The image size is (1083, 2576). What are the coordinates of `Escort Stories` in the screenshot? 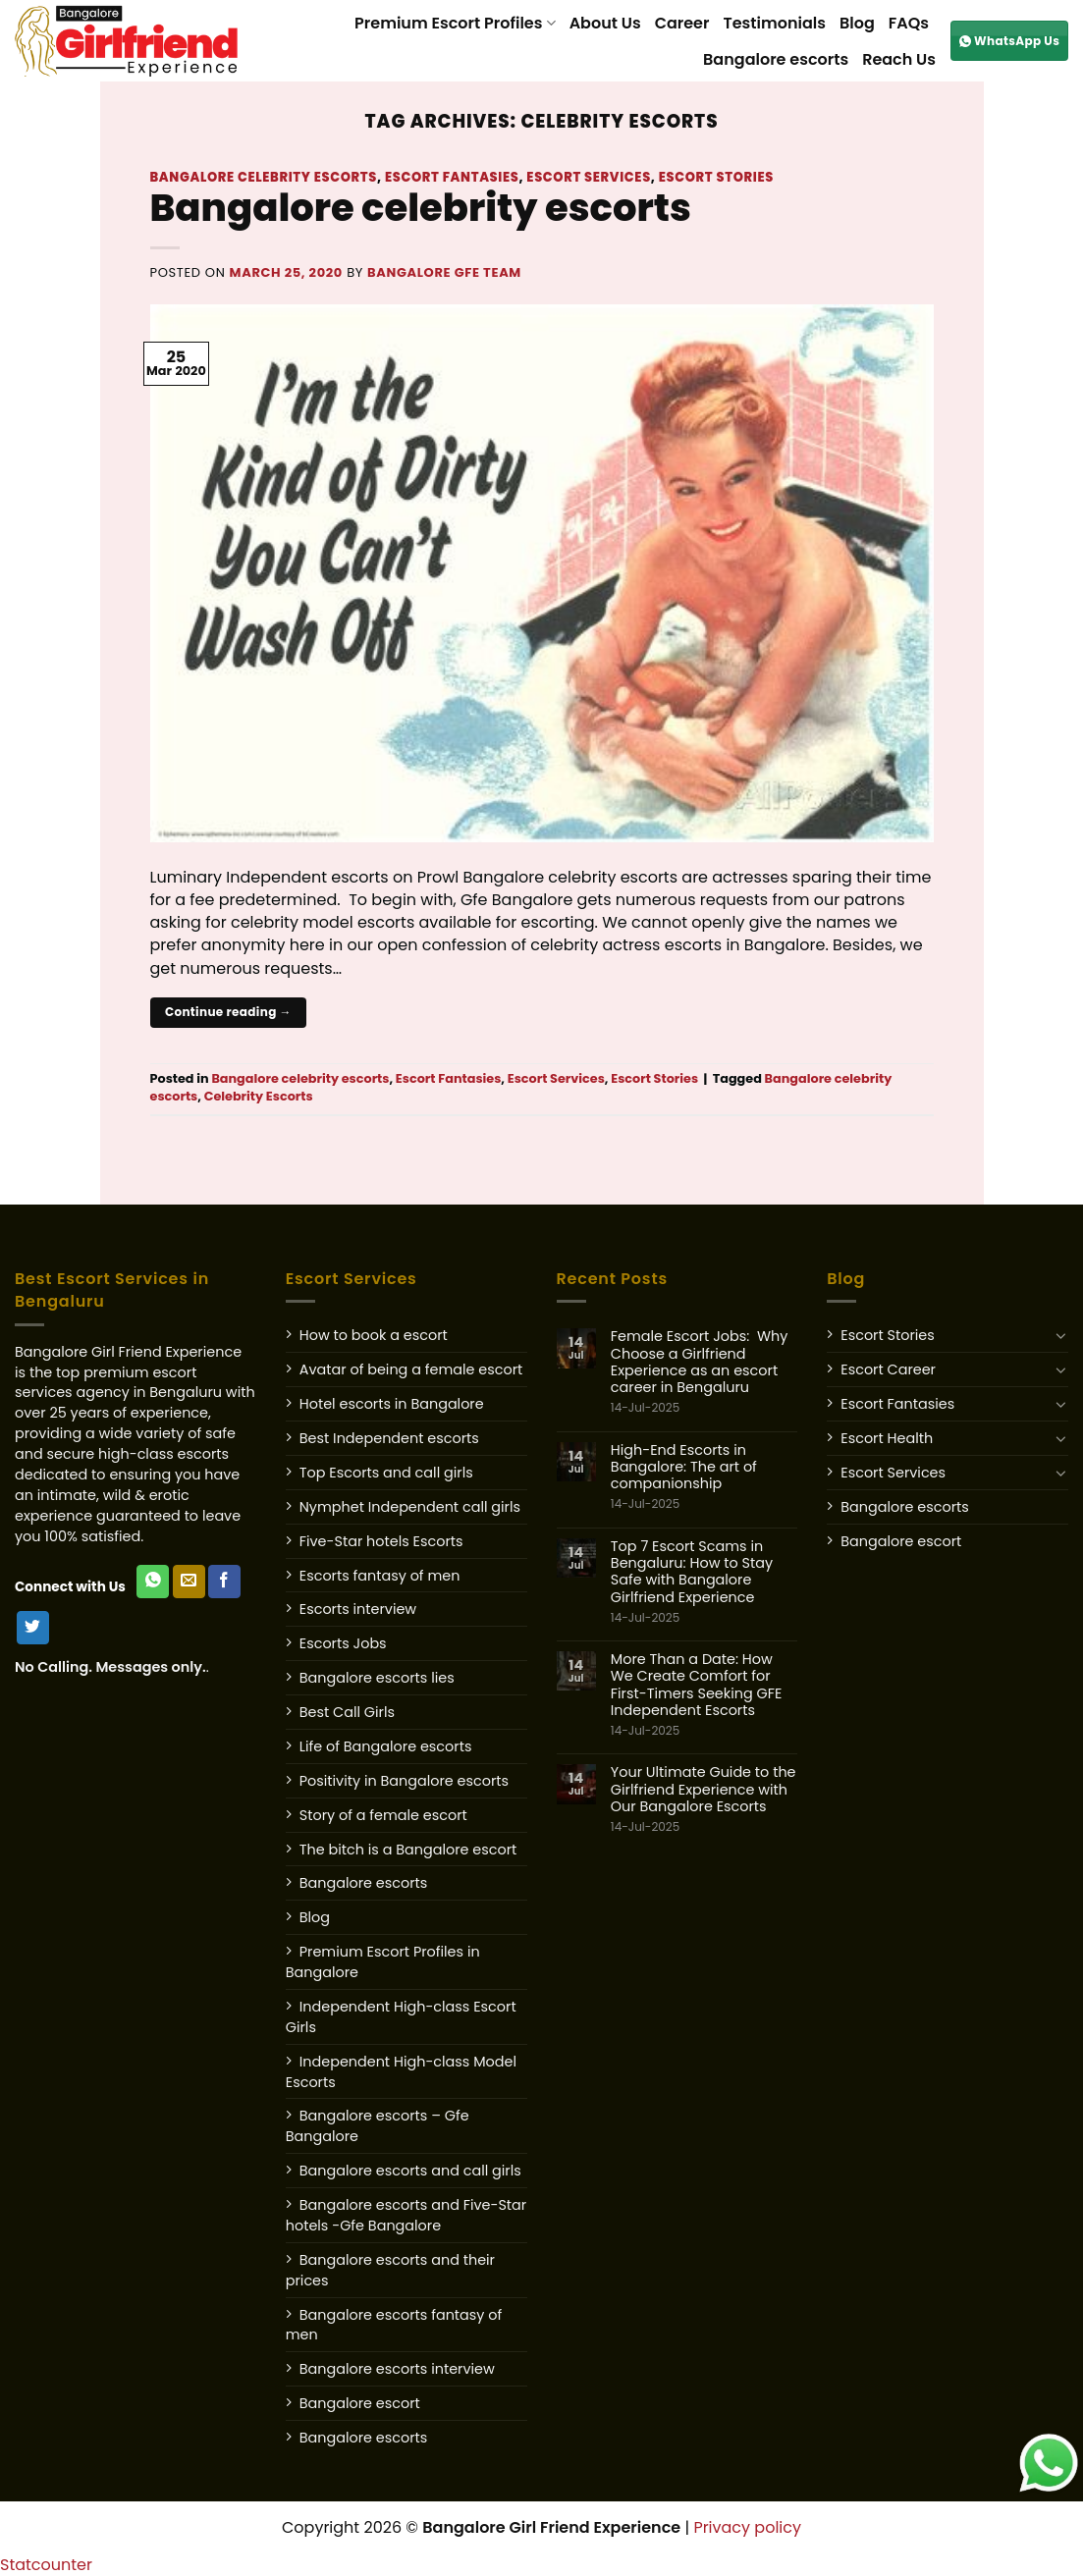 It's located at (716, 177).